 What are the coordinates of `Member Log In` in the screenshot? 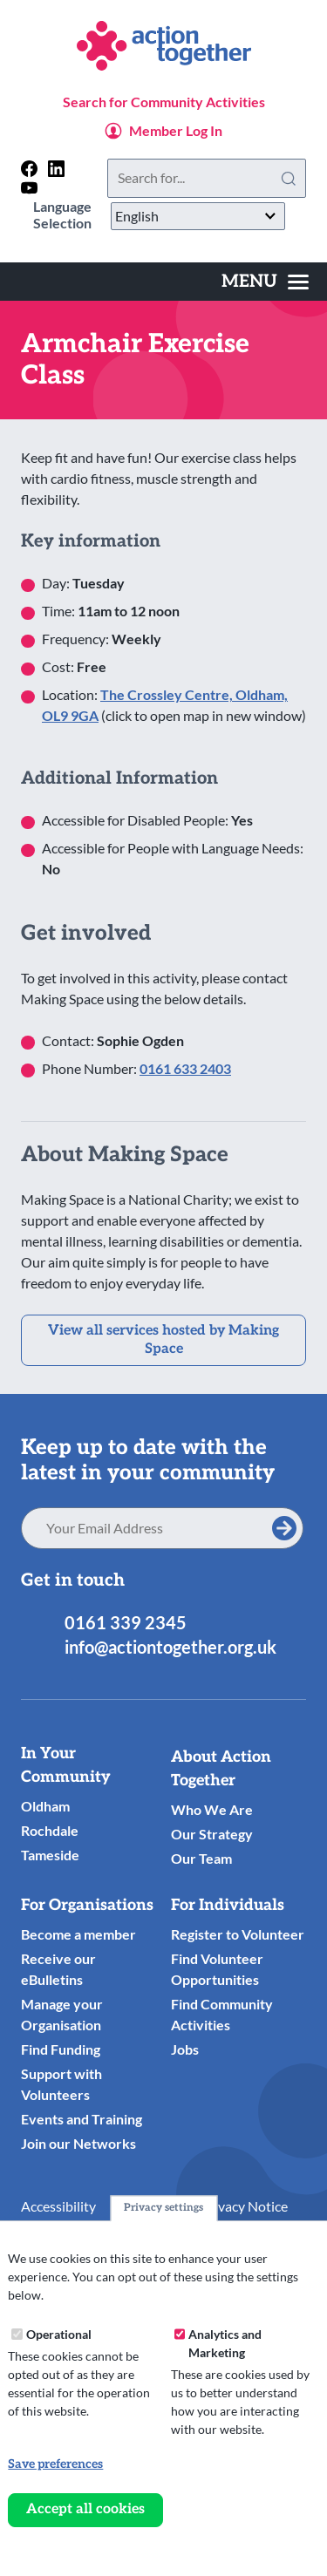 It's located at (175, 130).